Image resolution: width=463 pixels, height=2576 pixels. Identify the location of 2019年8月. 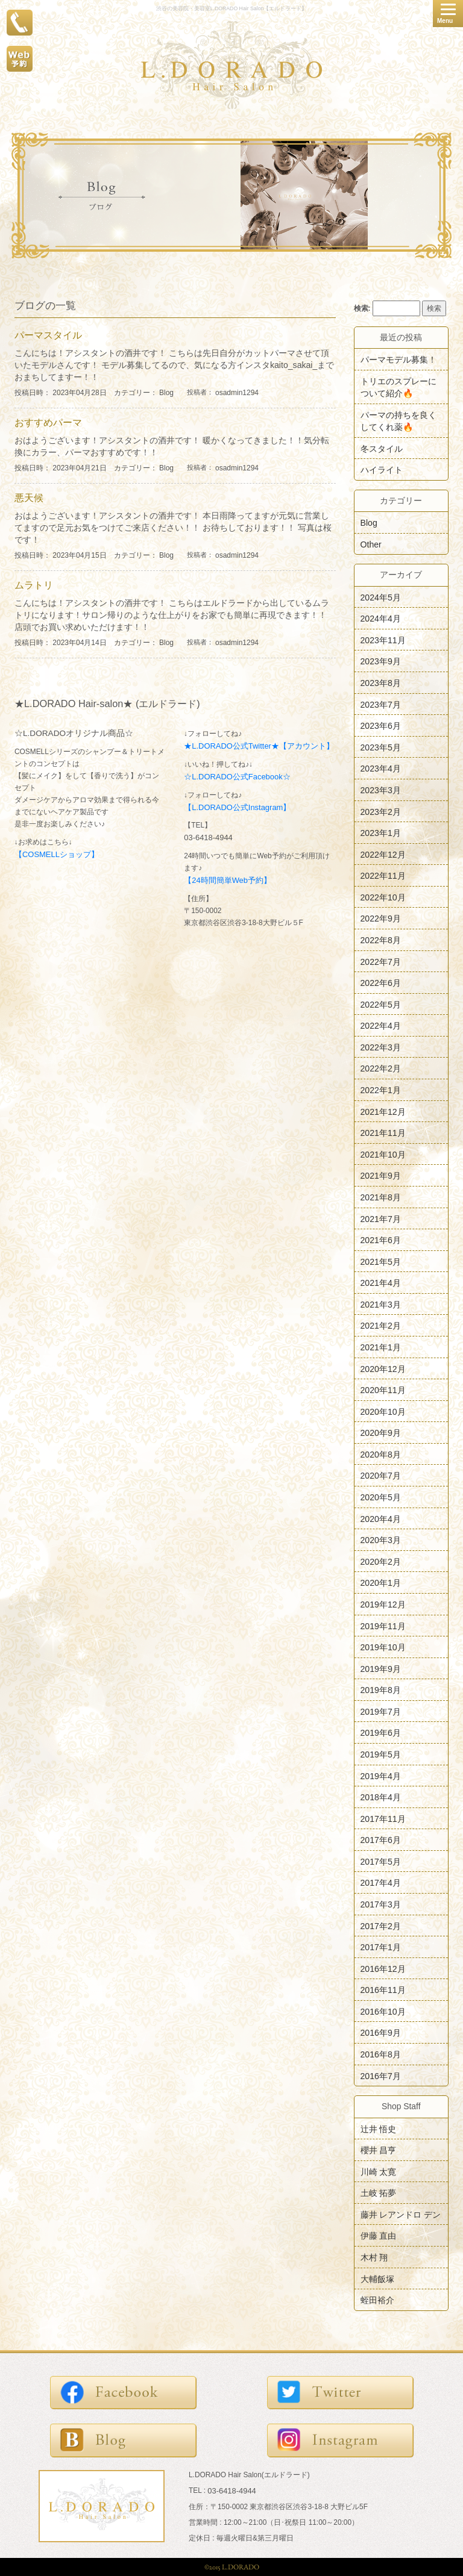
(381, 1690).